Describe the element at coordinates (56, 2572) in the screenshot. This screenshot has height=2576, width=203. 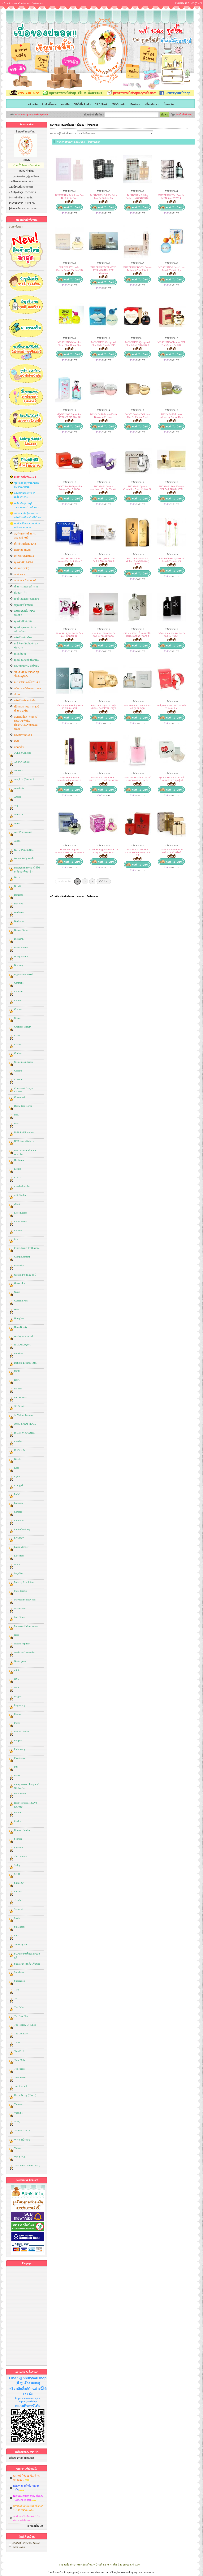
I see `ร้านค้าออนไลน์` at that location.